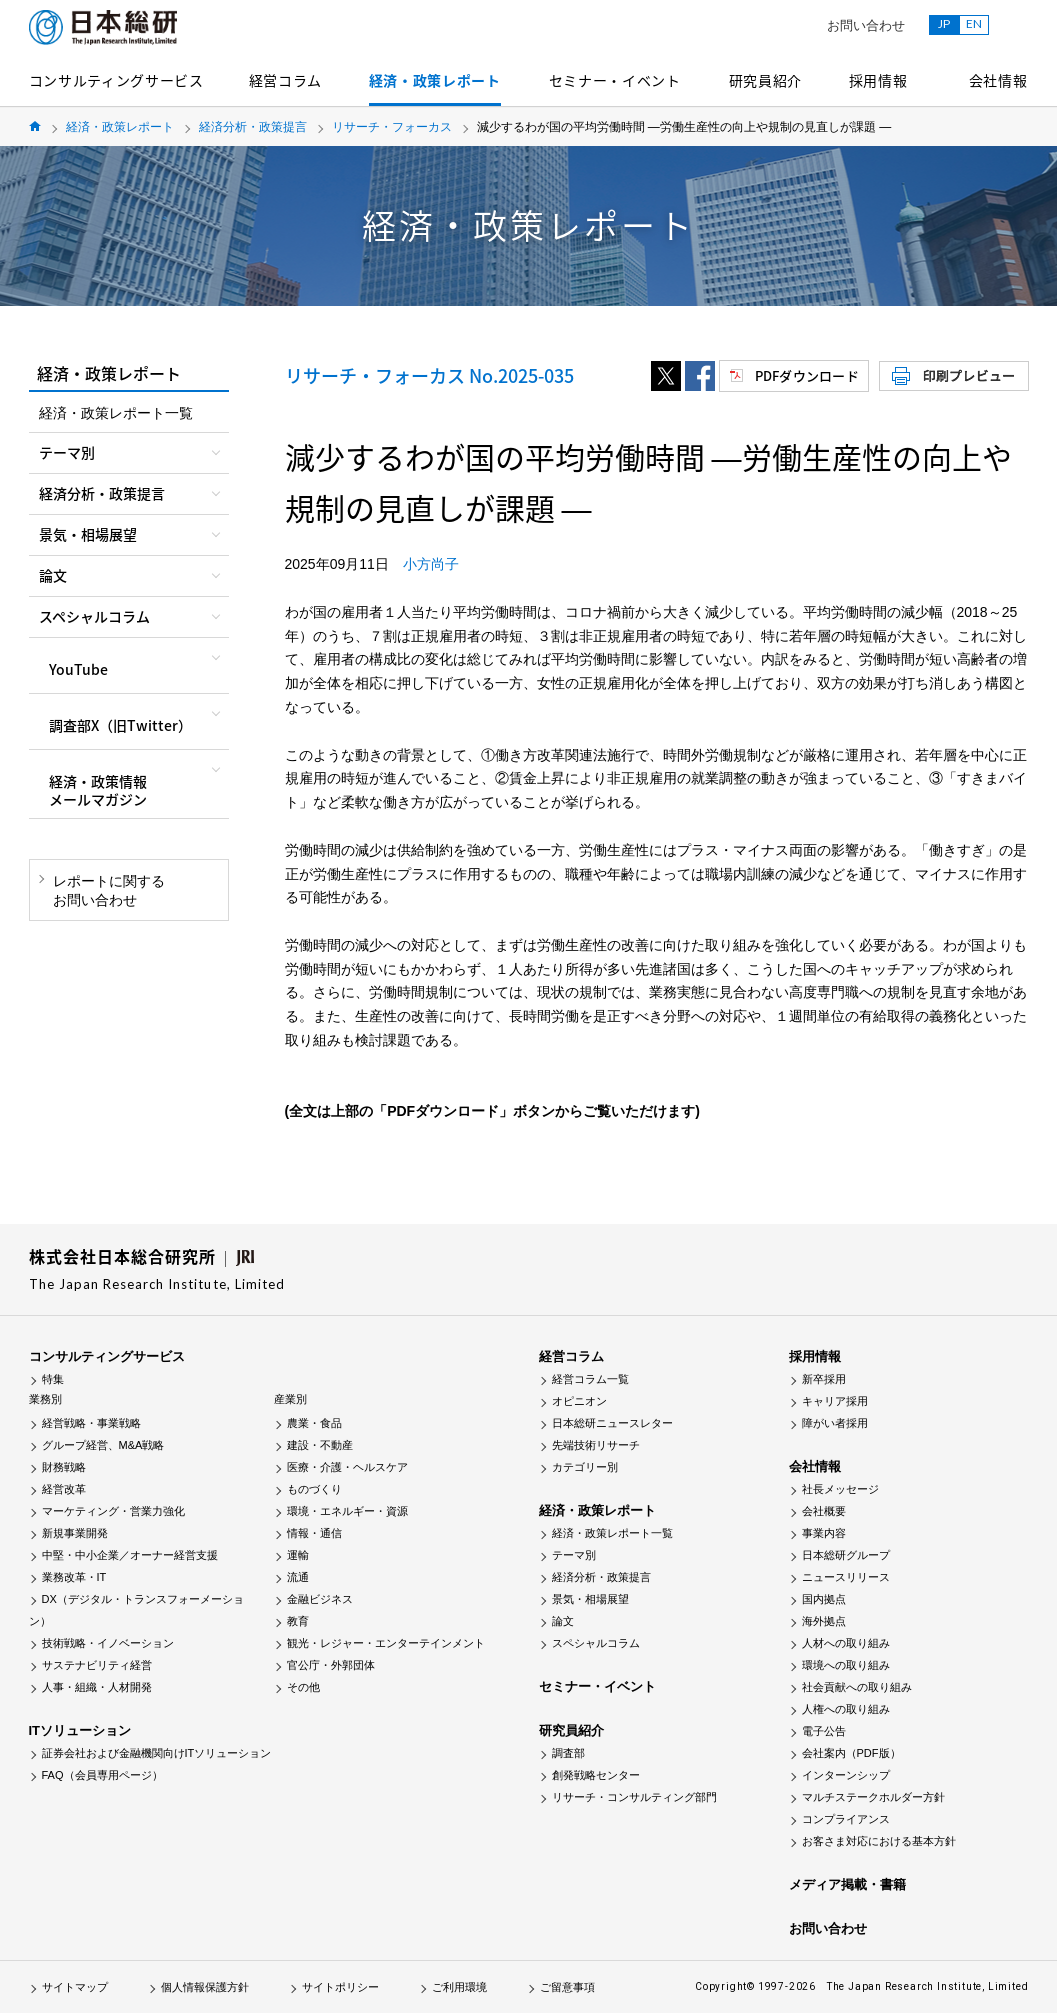  Describe the element at coordinates (612, 1423) in the screenshot. I see `日本総研ニュースレター` at that location.